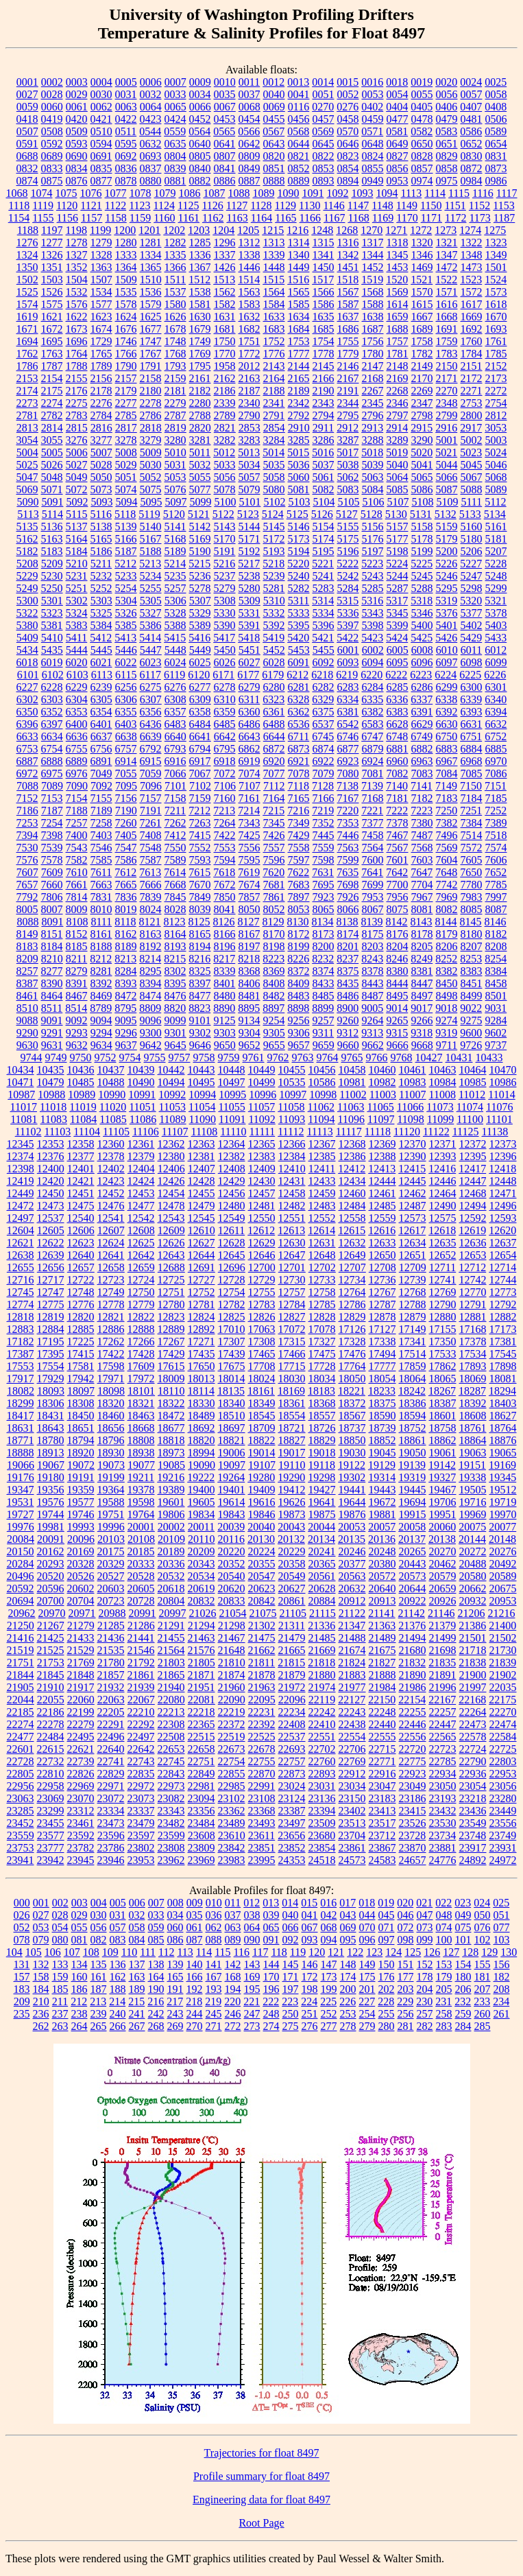  Describe the element at coordinates (27, 588) in the screenshot. I see `5249` at that location.